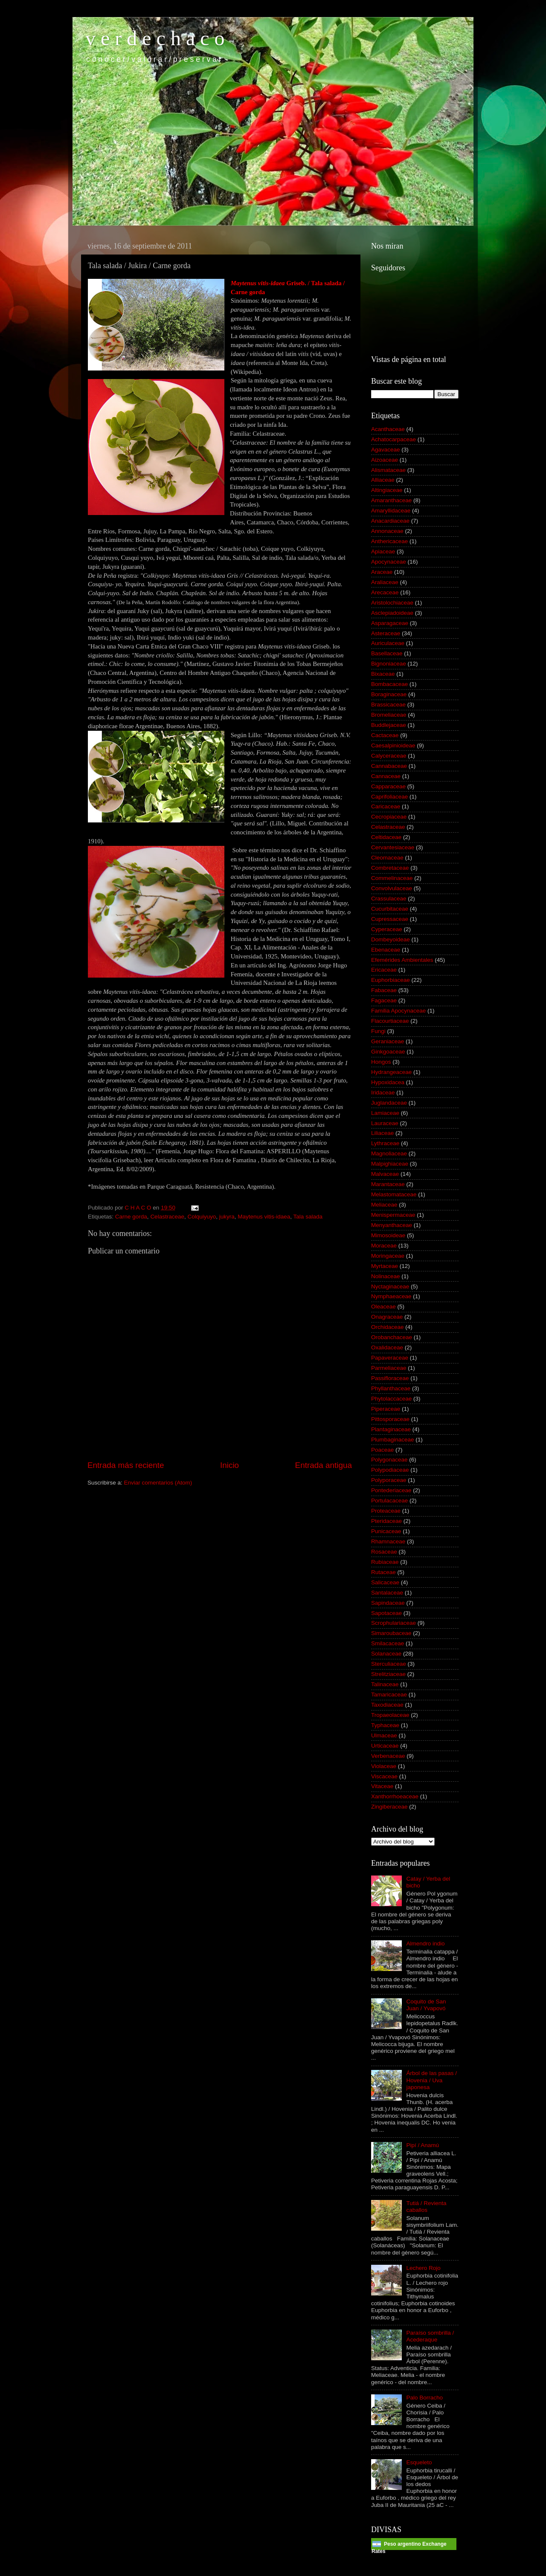  What do you see at coordinates (386, 929) in the screenshot?
I see `Cyperaceae` at bounding box center [386, 929].